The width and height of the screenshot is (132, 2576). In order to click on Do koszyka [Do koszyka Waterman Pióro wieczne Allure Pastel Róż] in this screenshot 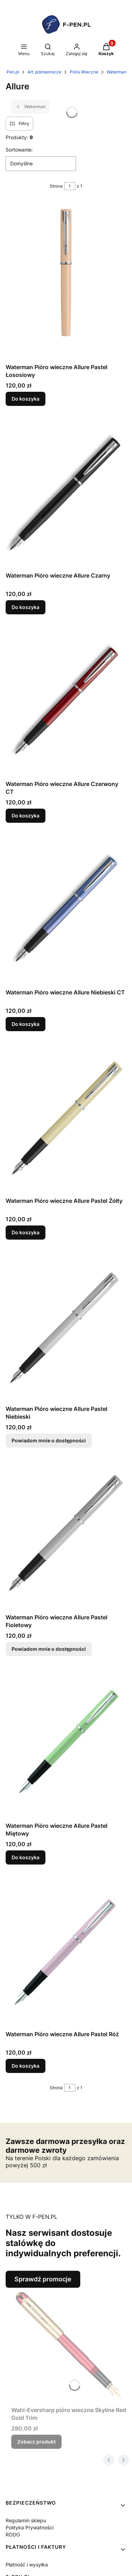, I will do `click(25, 2065)`.